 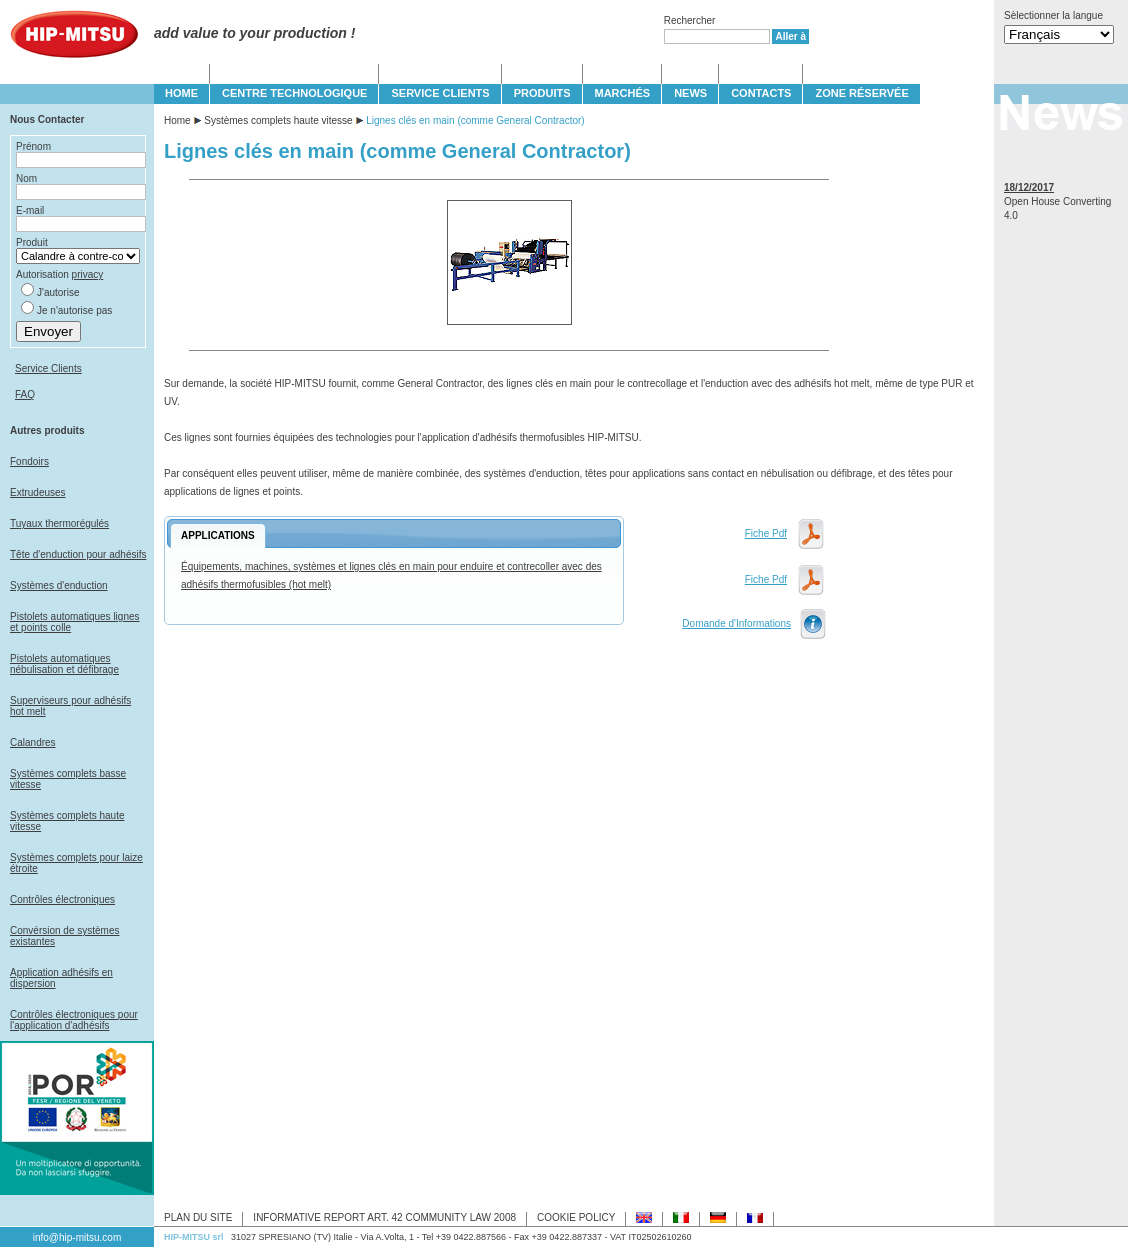 What do you see at coordinates (761, 93) in the screenshot?
I see `CONTACTS` at bounding box center [761, 93].